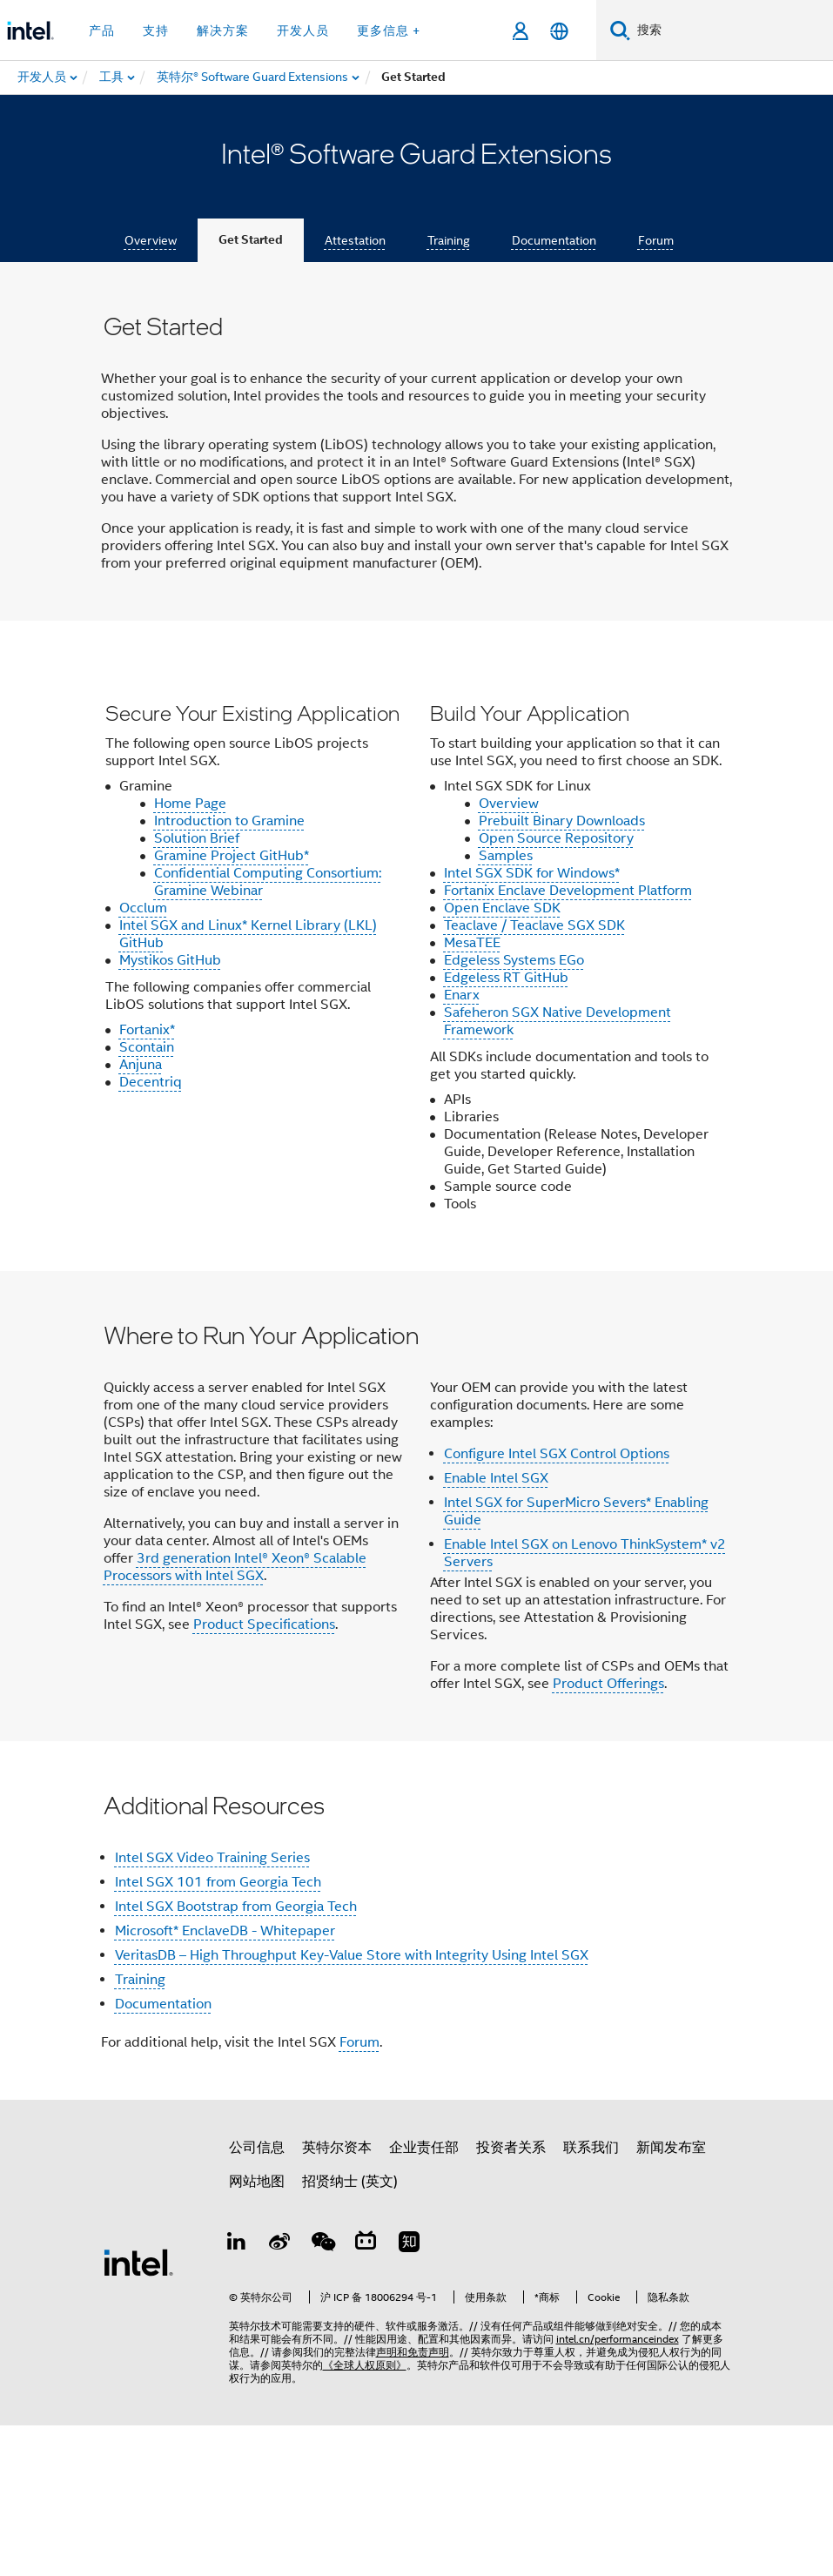  What do you see at coordinates (229, 971) in the screenshot?
I see `Introduction to Gramine` at bounding box center [229, 971].